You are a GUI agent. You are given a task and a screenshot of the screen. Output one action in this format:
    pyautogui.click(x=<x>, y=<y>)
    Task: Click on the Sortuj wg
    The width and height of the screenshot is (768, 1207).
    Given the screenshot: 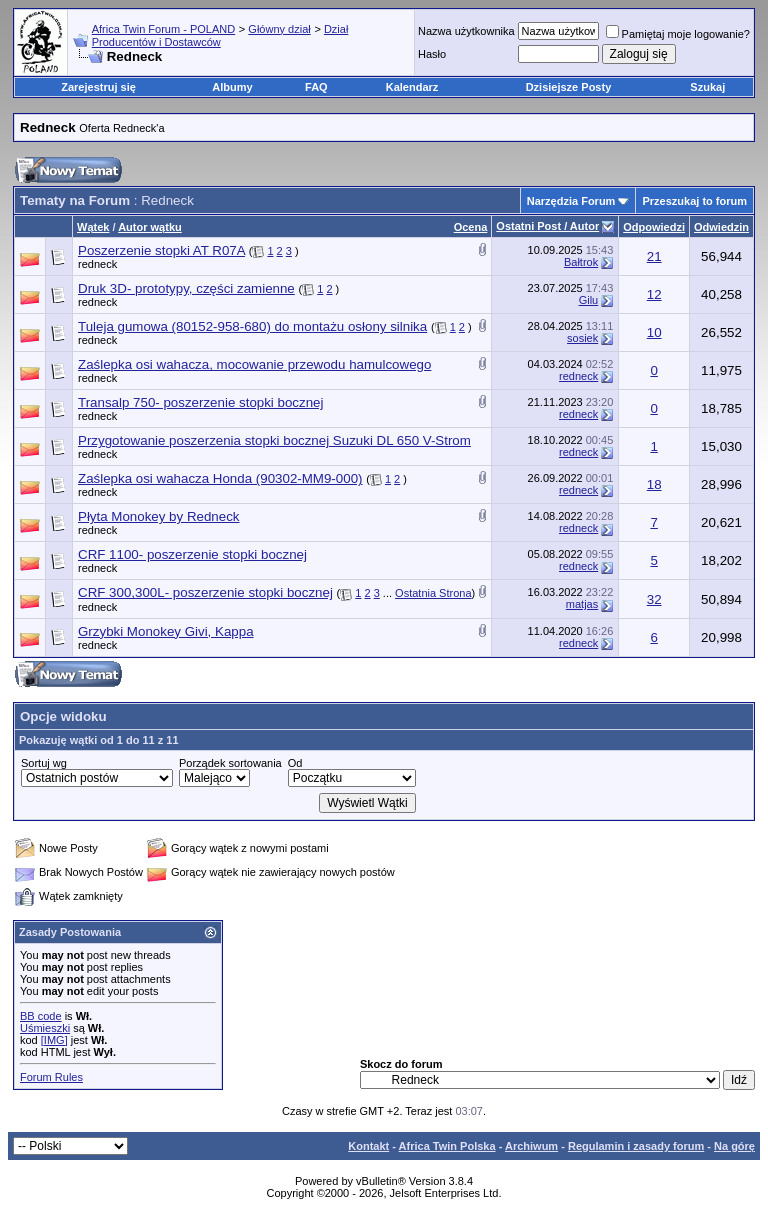 What is the action you would take?
    pyautogui.click(x=44, y=763)
    